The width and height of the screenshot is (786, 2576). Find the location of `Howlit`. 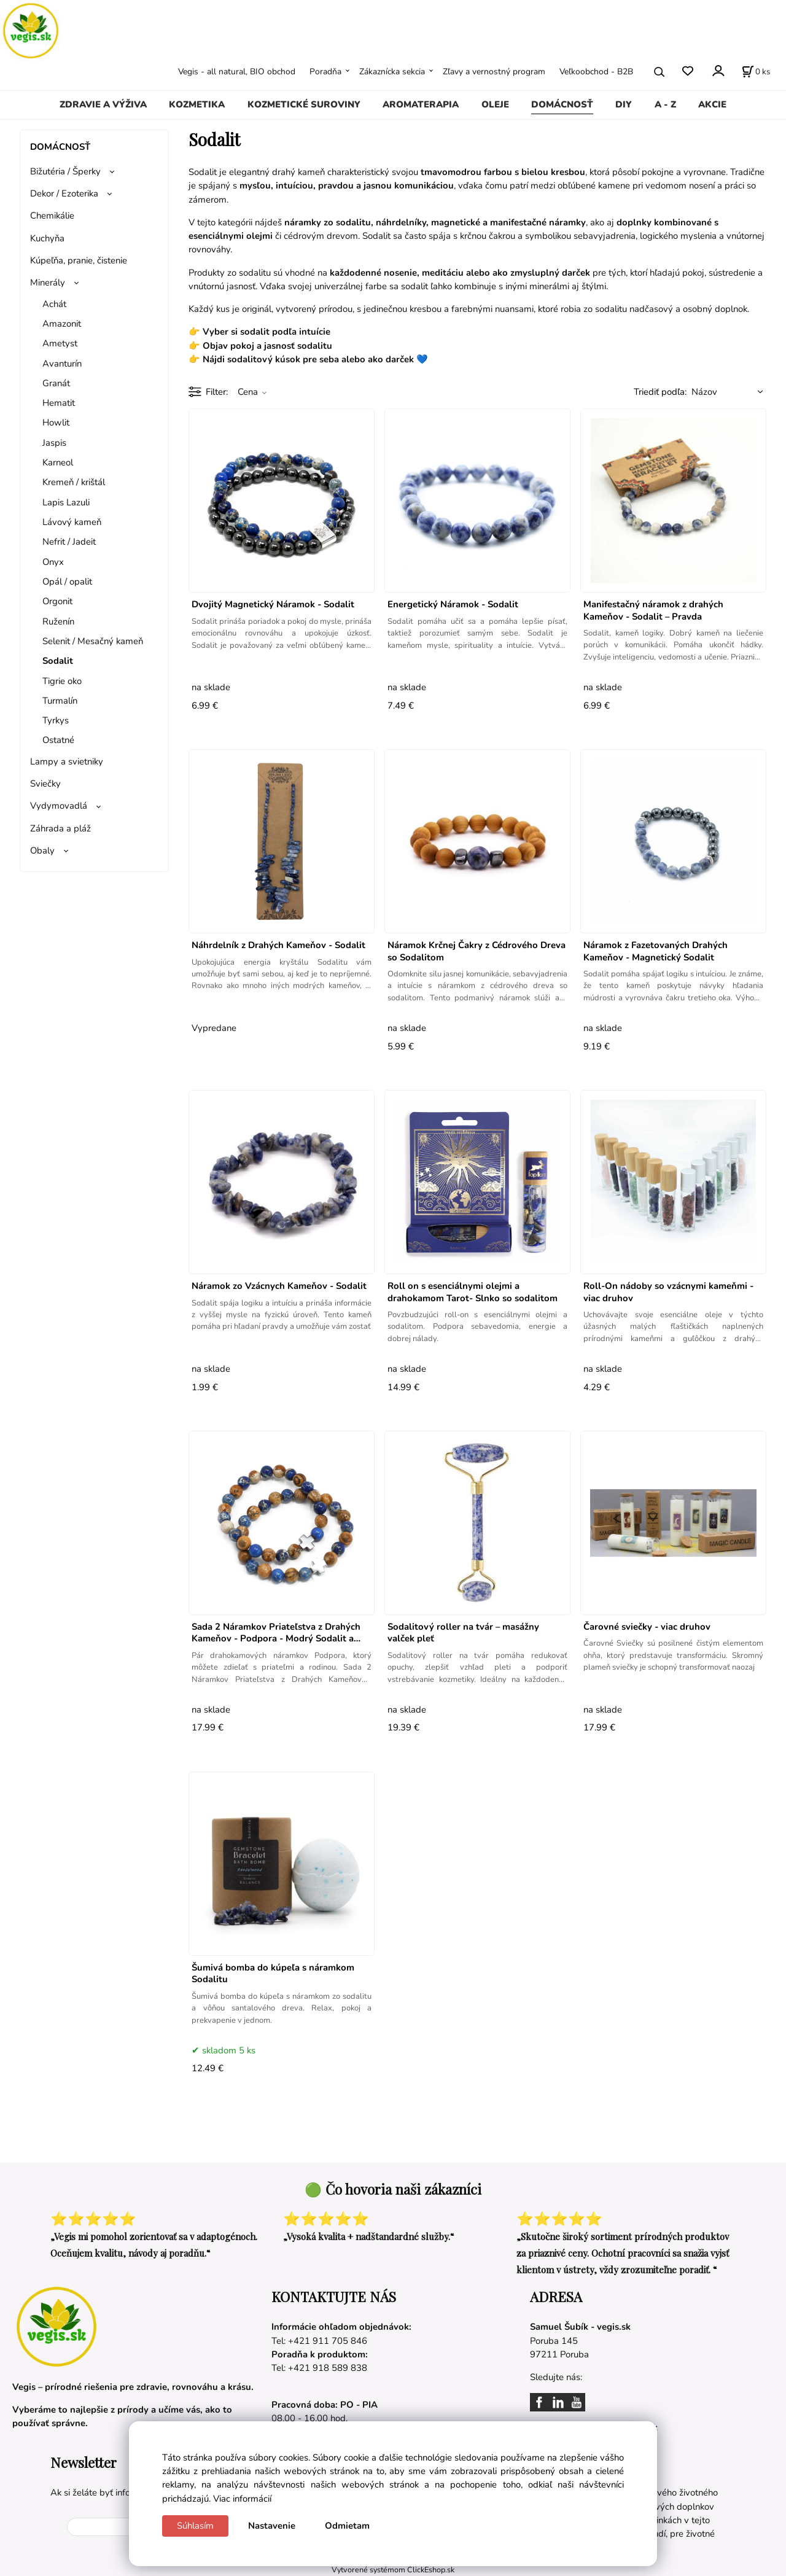

Howlit is located at coordinates (55, 422).